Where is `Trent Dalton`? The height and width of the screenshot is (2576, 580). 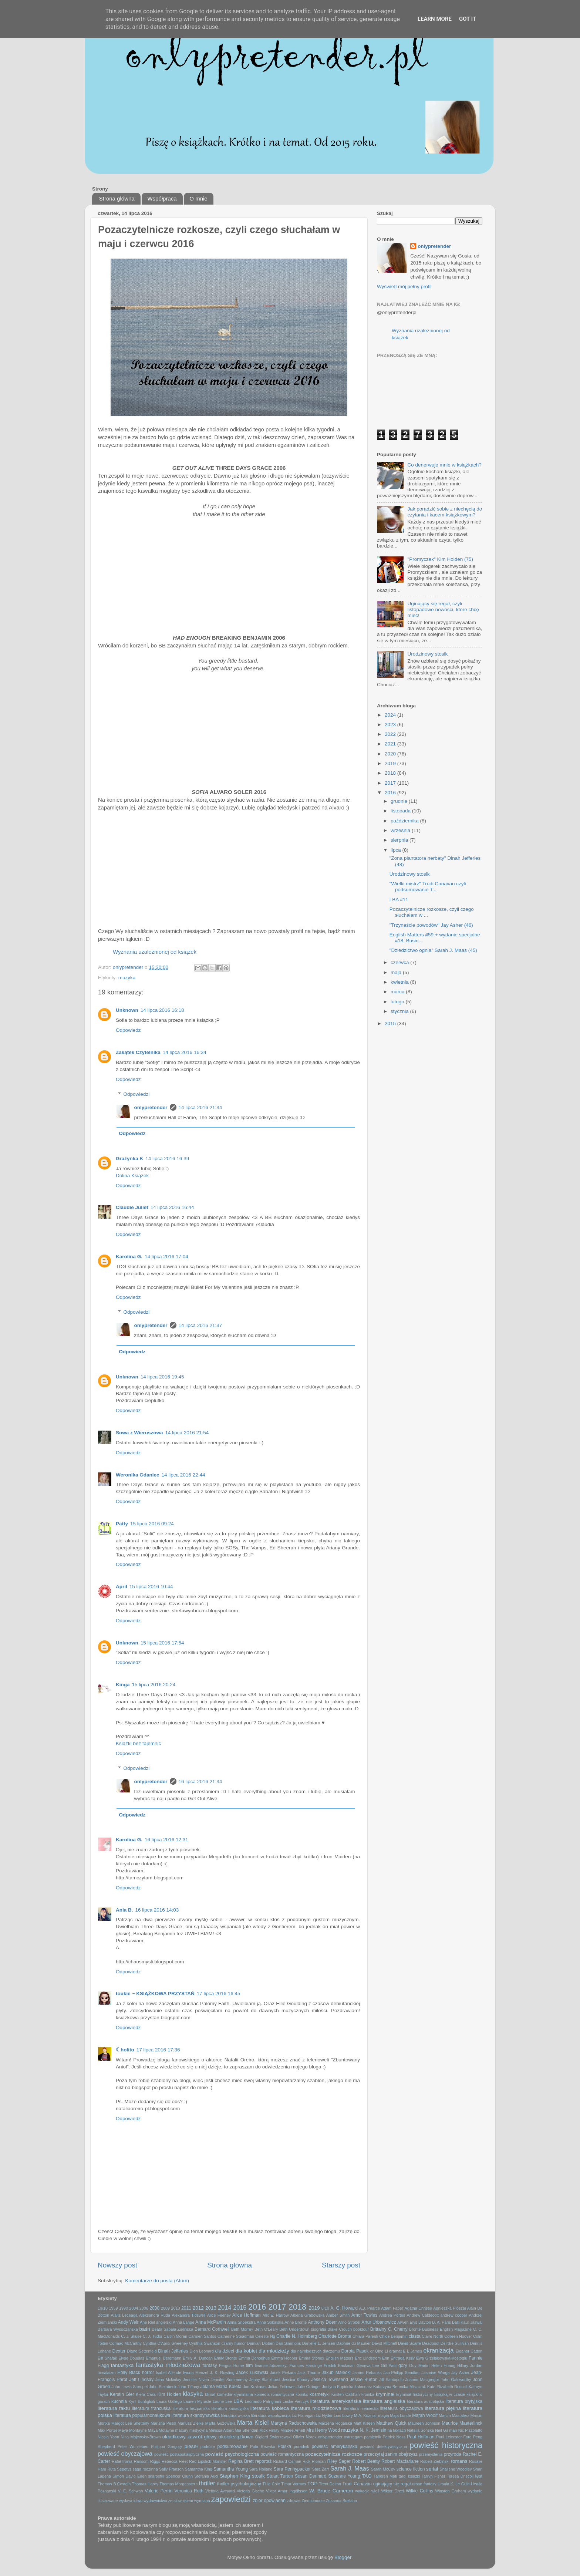 Trent Dalton is located at coordinates (330, 2484).